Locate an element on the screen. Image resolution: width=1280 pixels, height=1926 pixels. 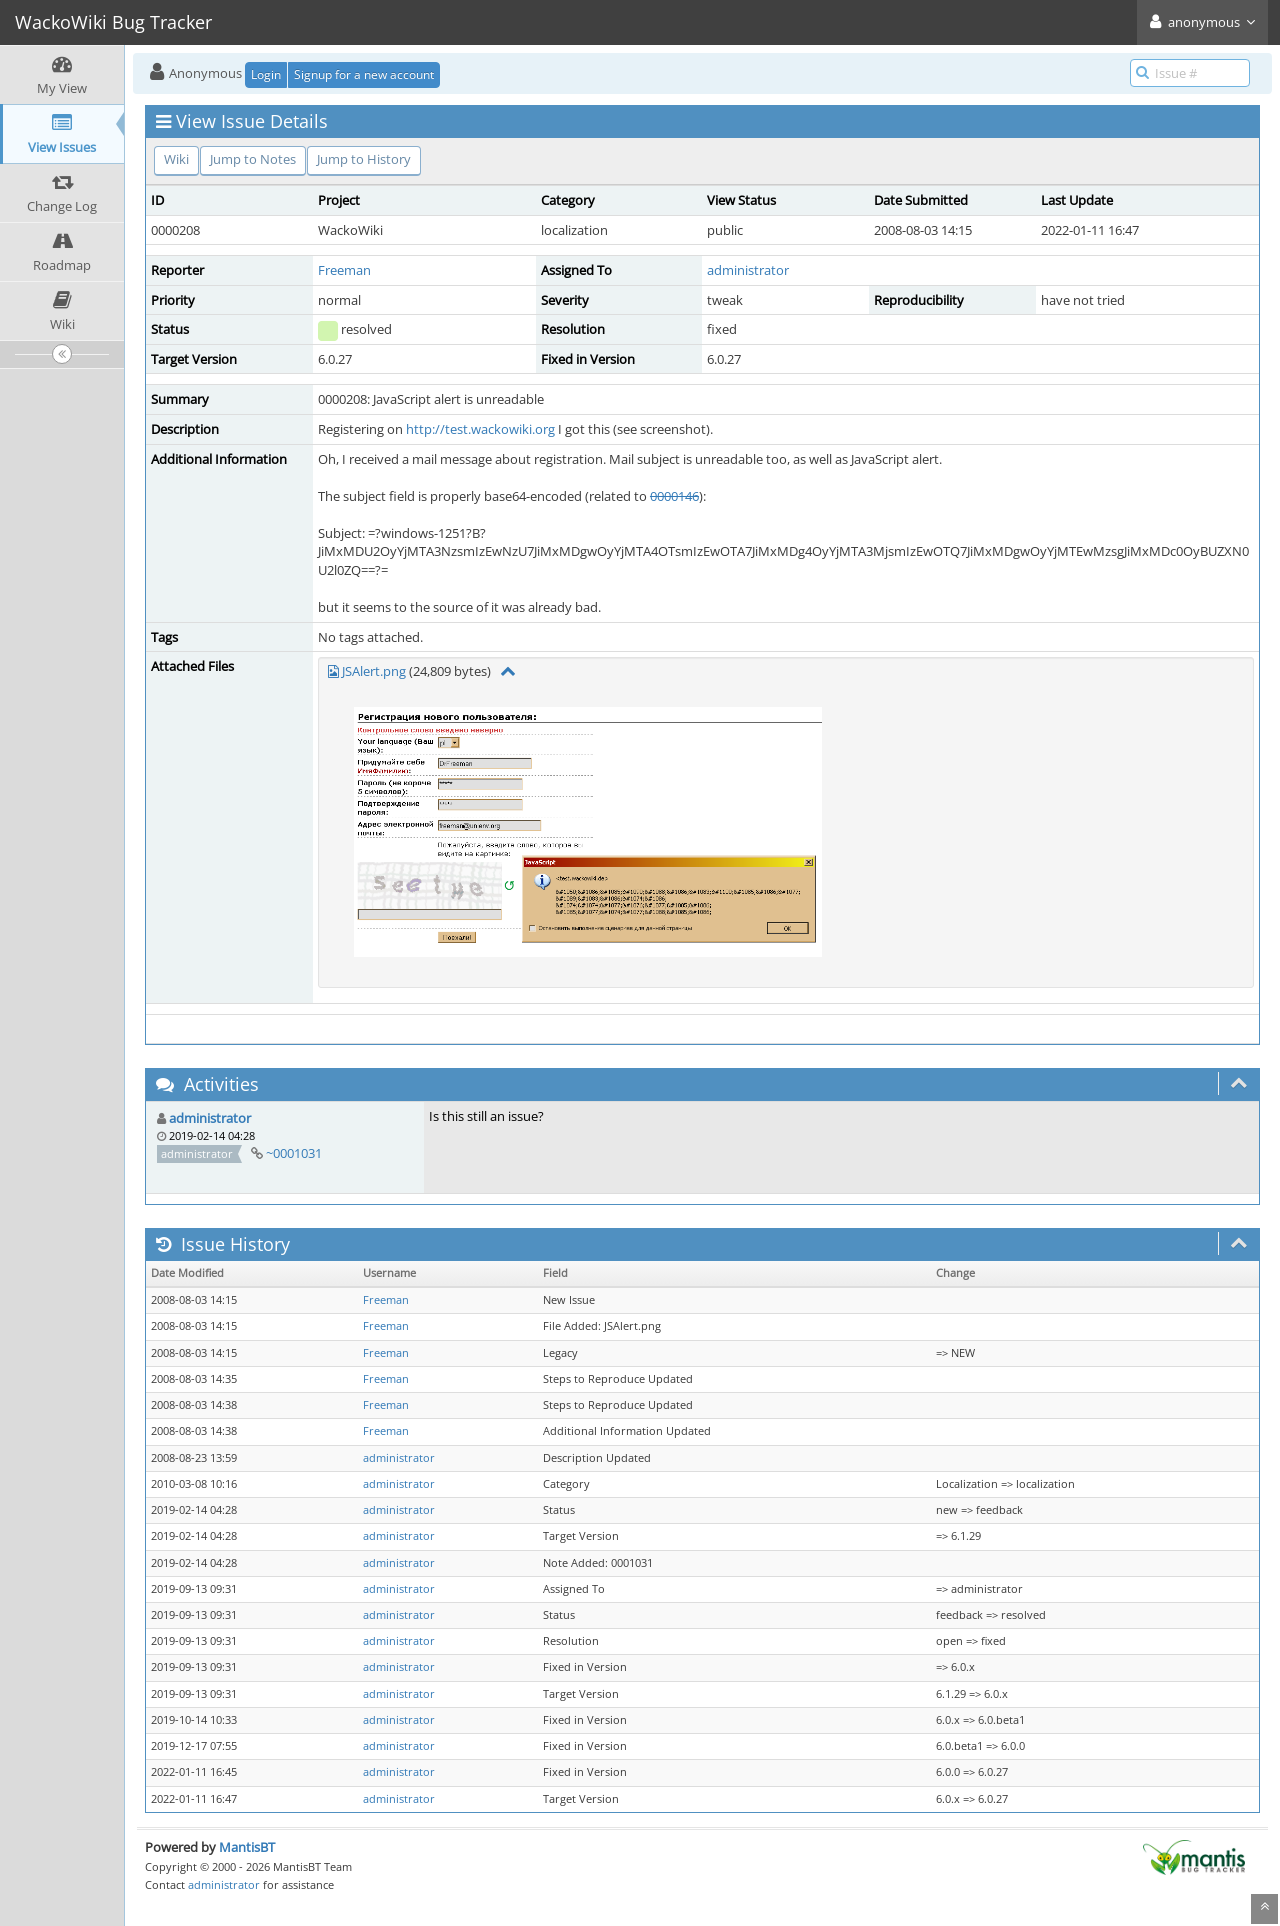
JSAlert.png is located at coordinates (374, 671).